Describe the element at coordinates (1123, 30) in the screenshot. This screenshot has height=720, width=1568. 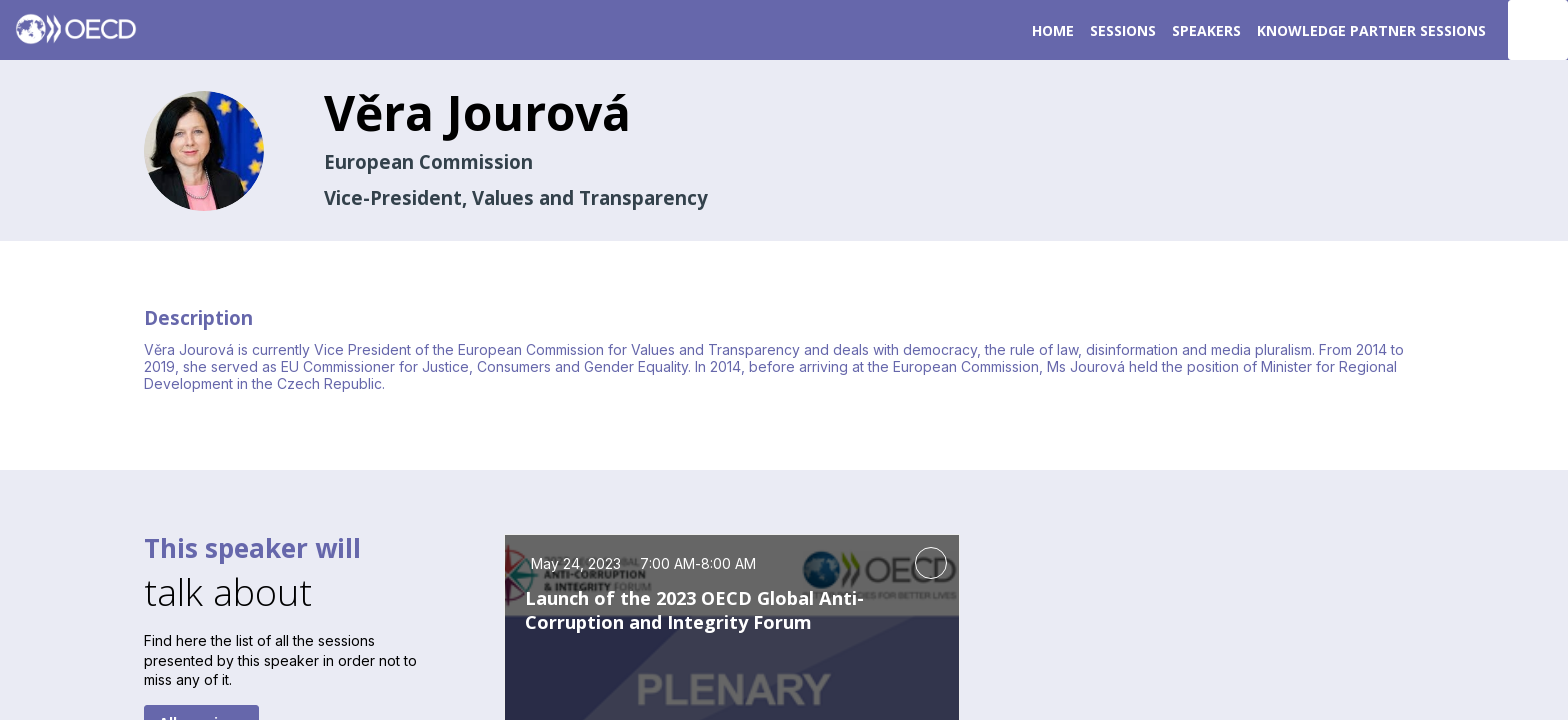
I see `[default]` at that location.